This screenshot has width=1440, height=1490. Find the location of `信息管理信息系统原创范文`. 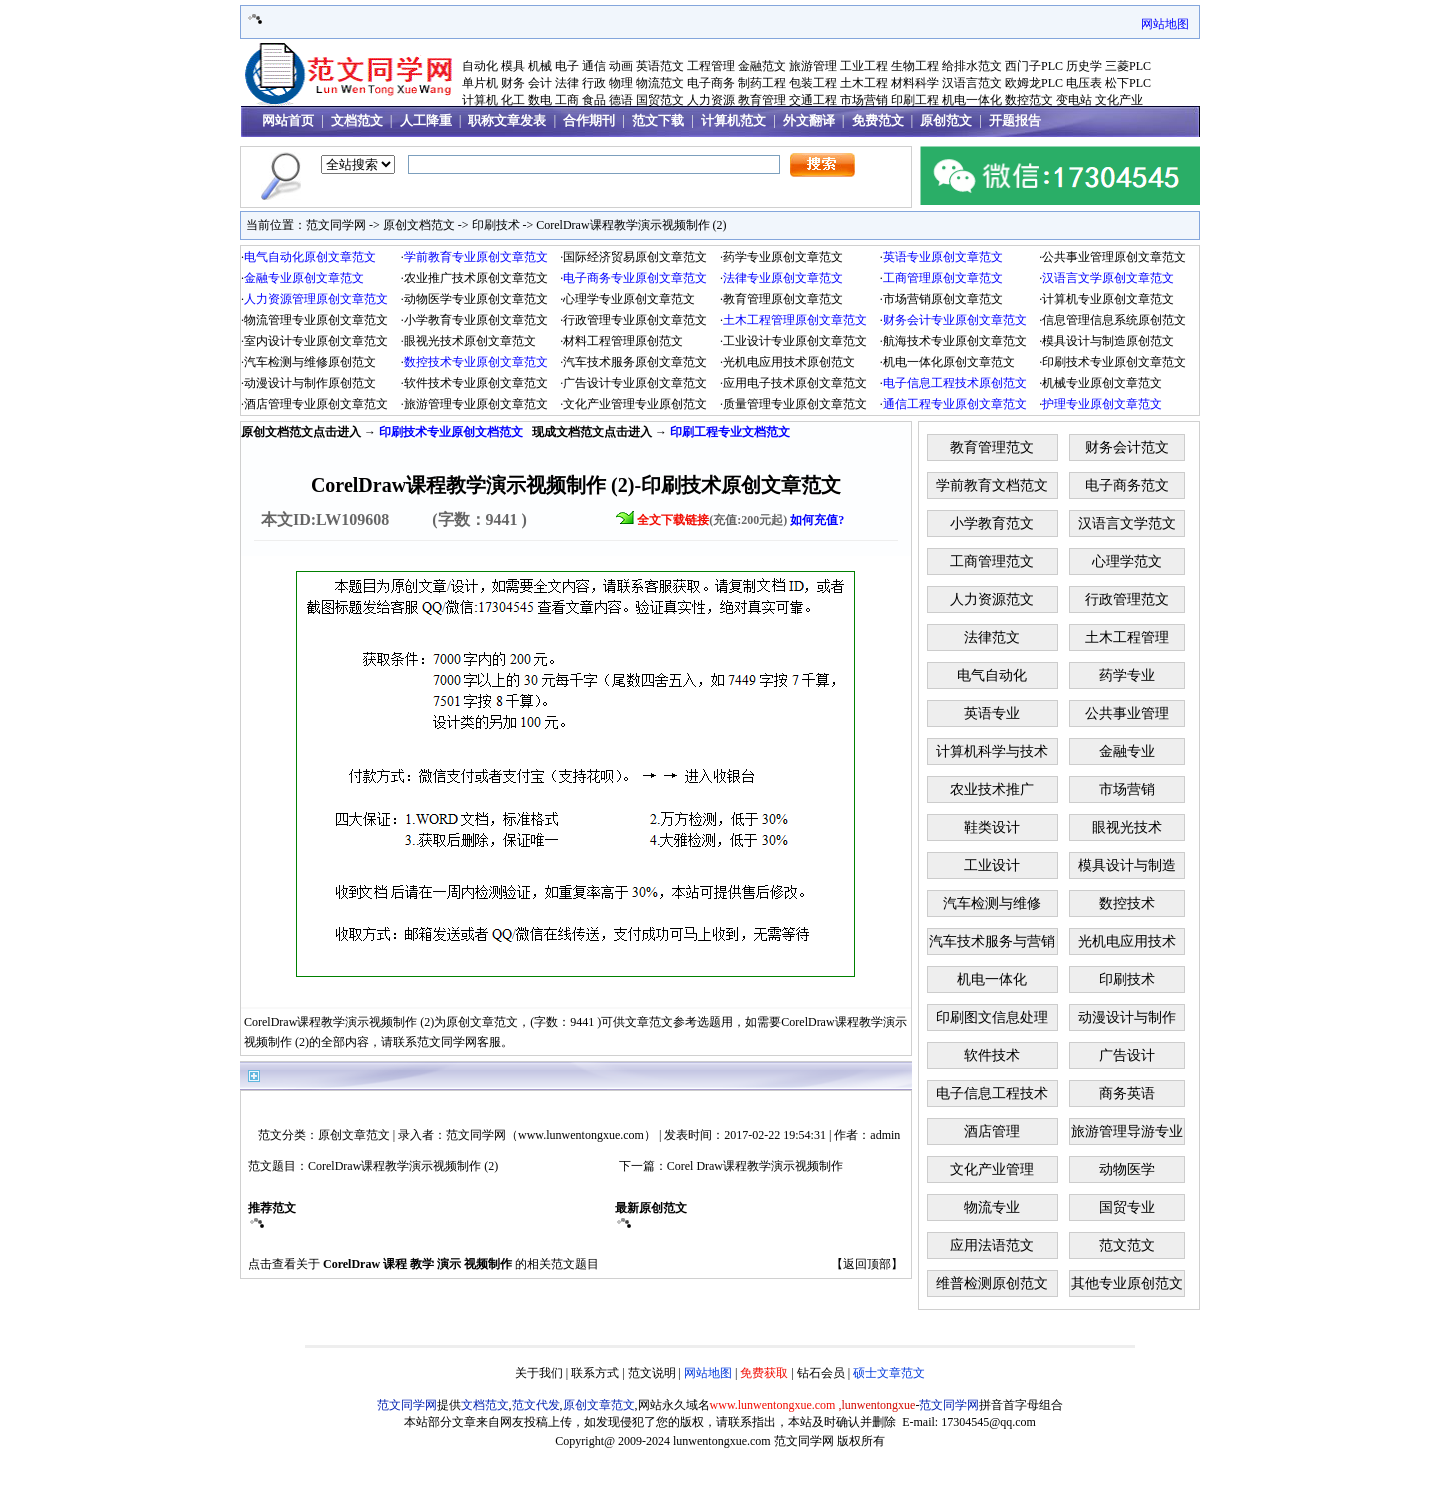

信息管理信息系统原创范文 is located at coordinates (1114, 320).